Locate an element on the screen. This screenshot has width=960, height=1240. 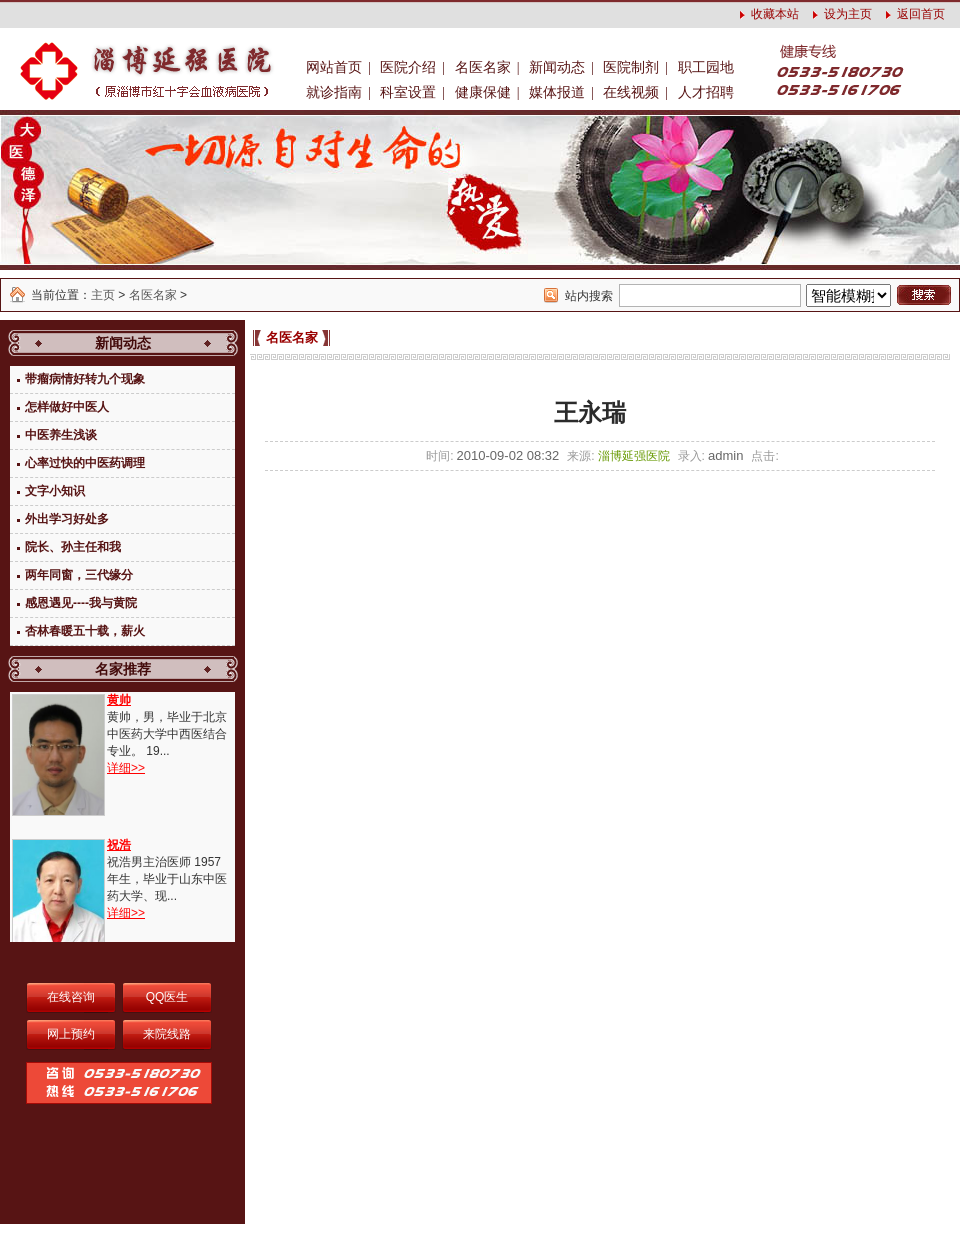
设为主页 is located at coordinates (848, 14).